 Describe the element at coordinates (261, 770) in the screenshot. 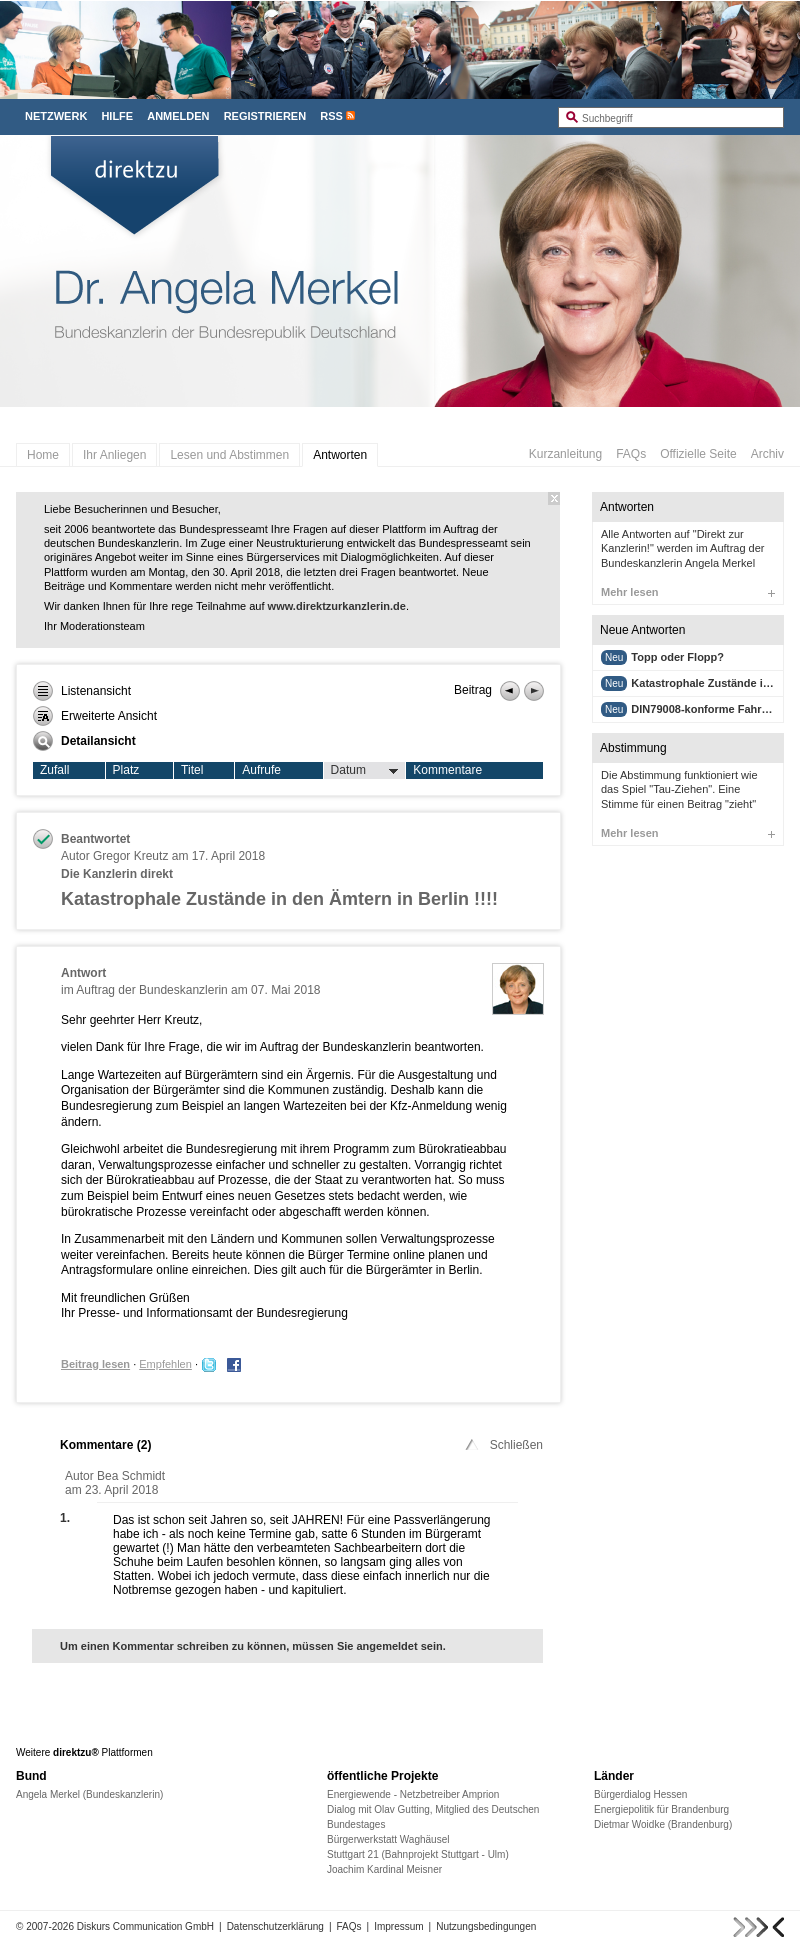

I see `Aufrufe` at that location.